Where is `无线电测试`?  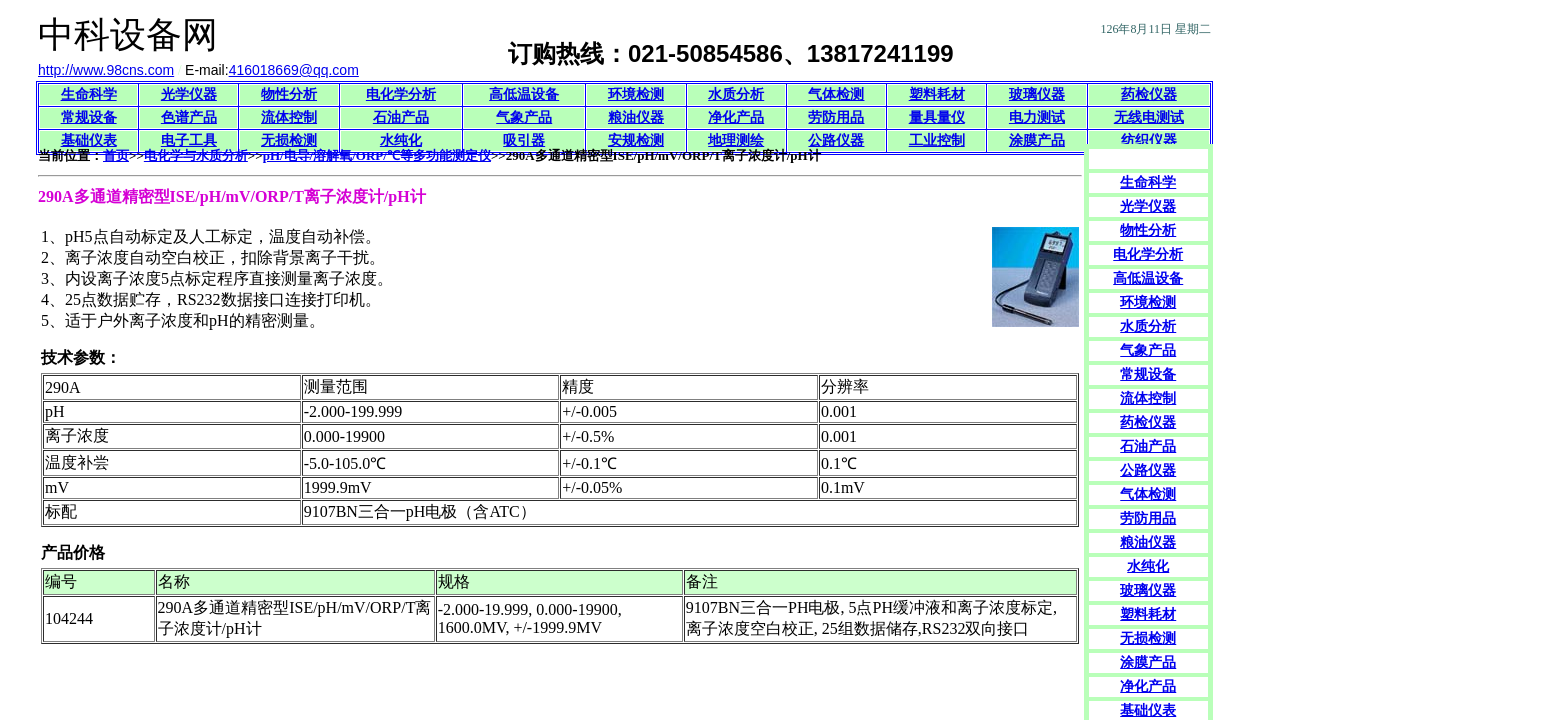 无线电测试 is located at coordinates (1149, 117).